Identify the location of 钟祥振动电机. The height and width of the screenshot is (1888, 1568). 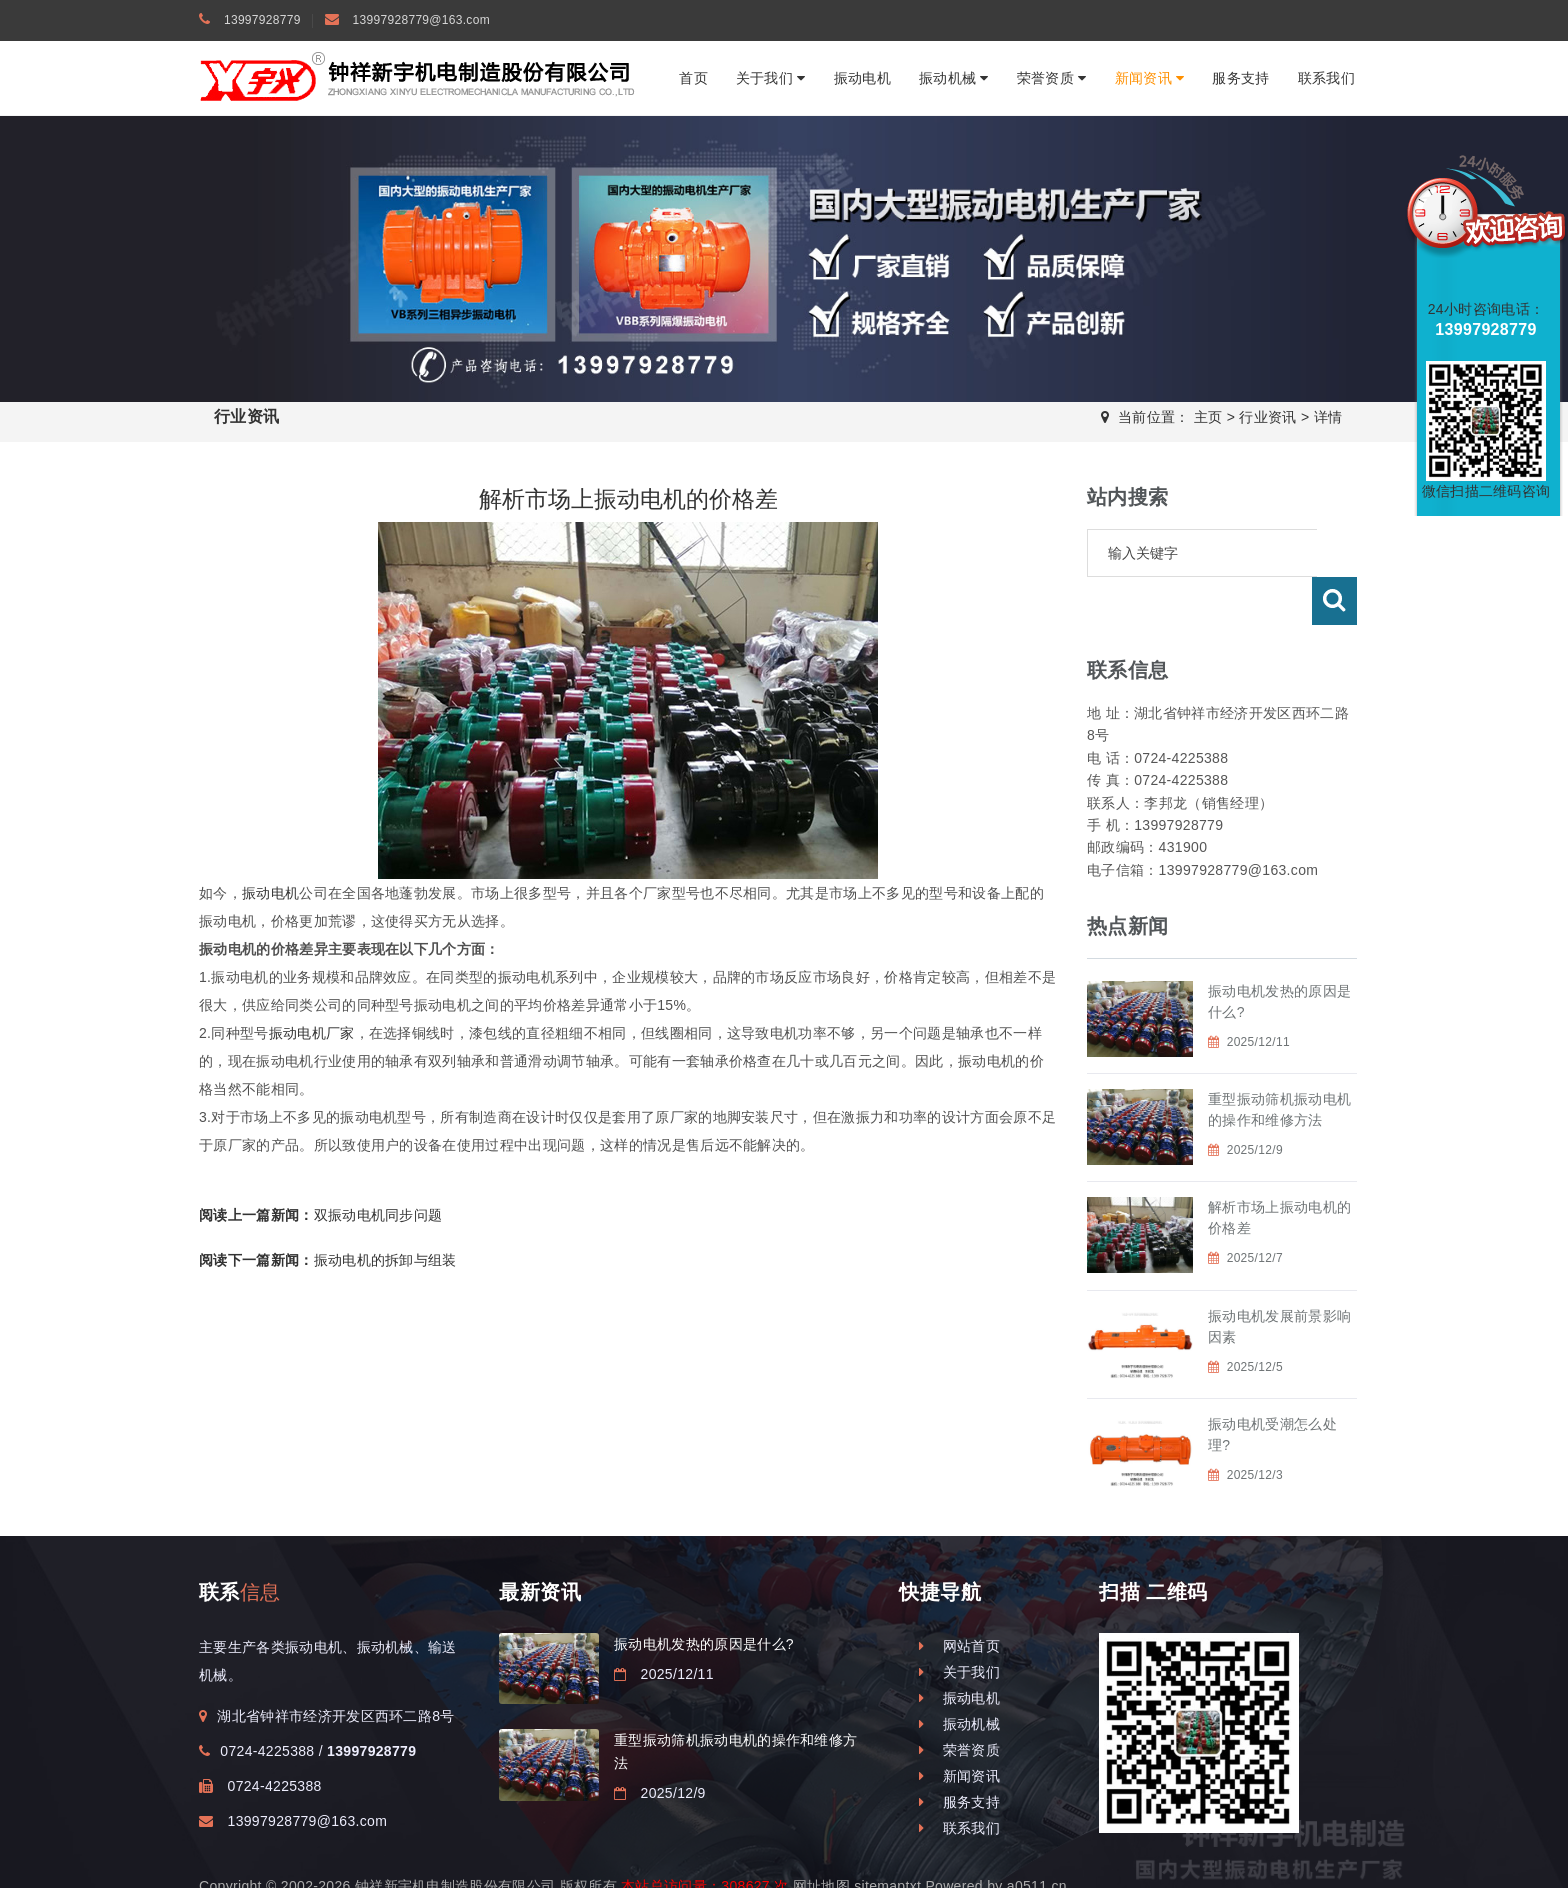
(501, 1858).